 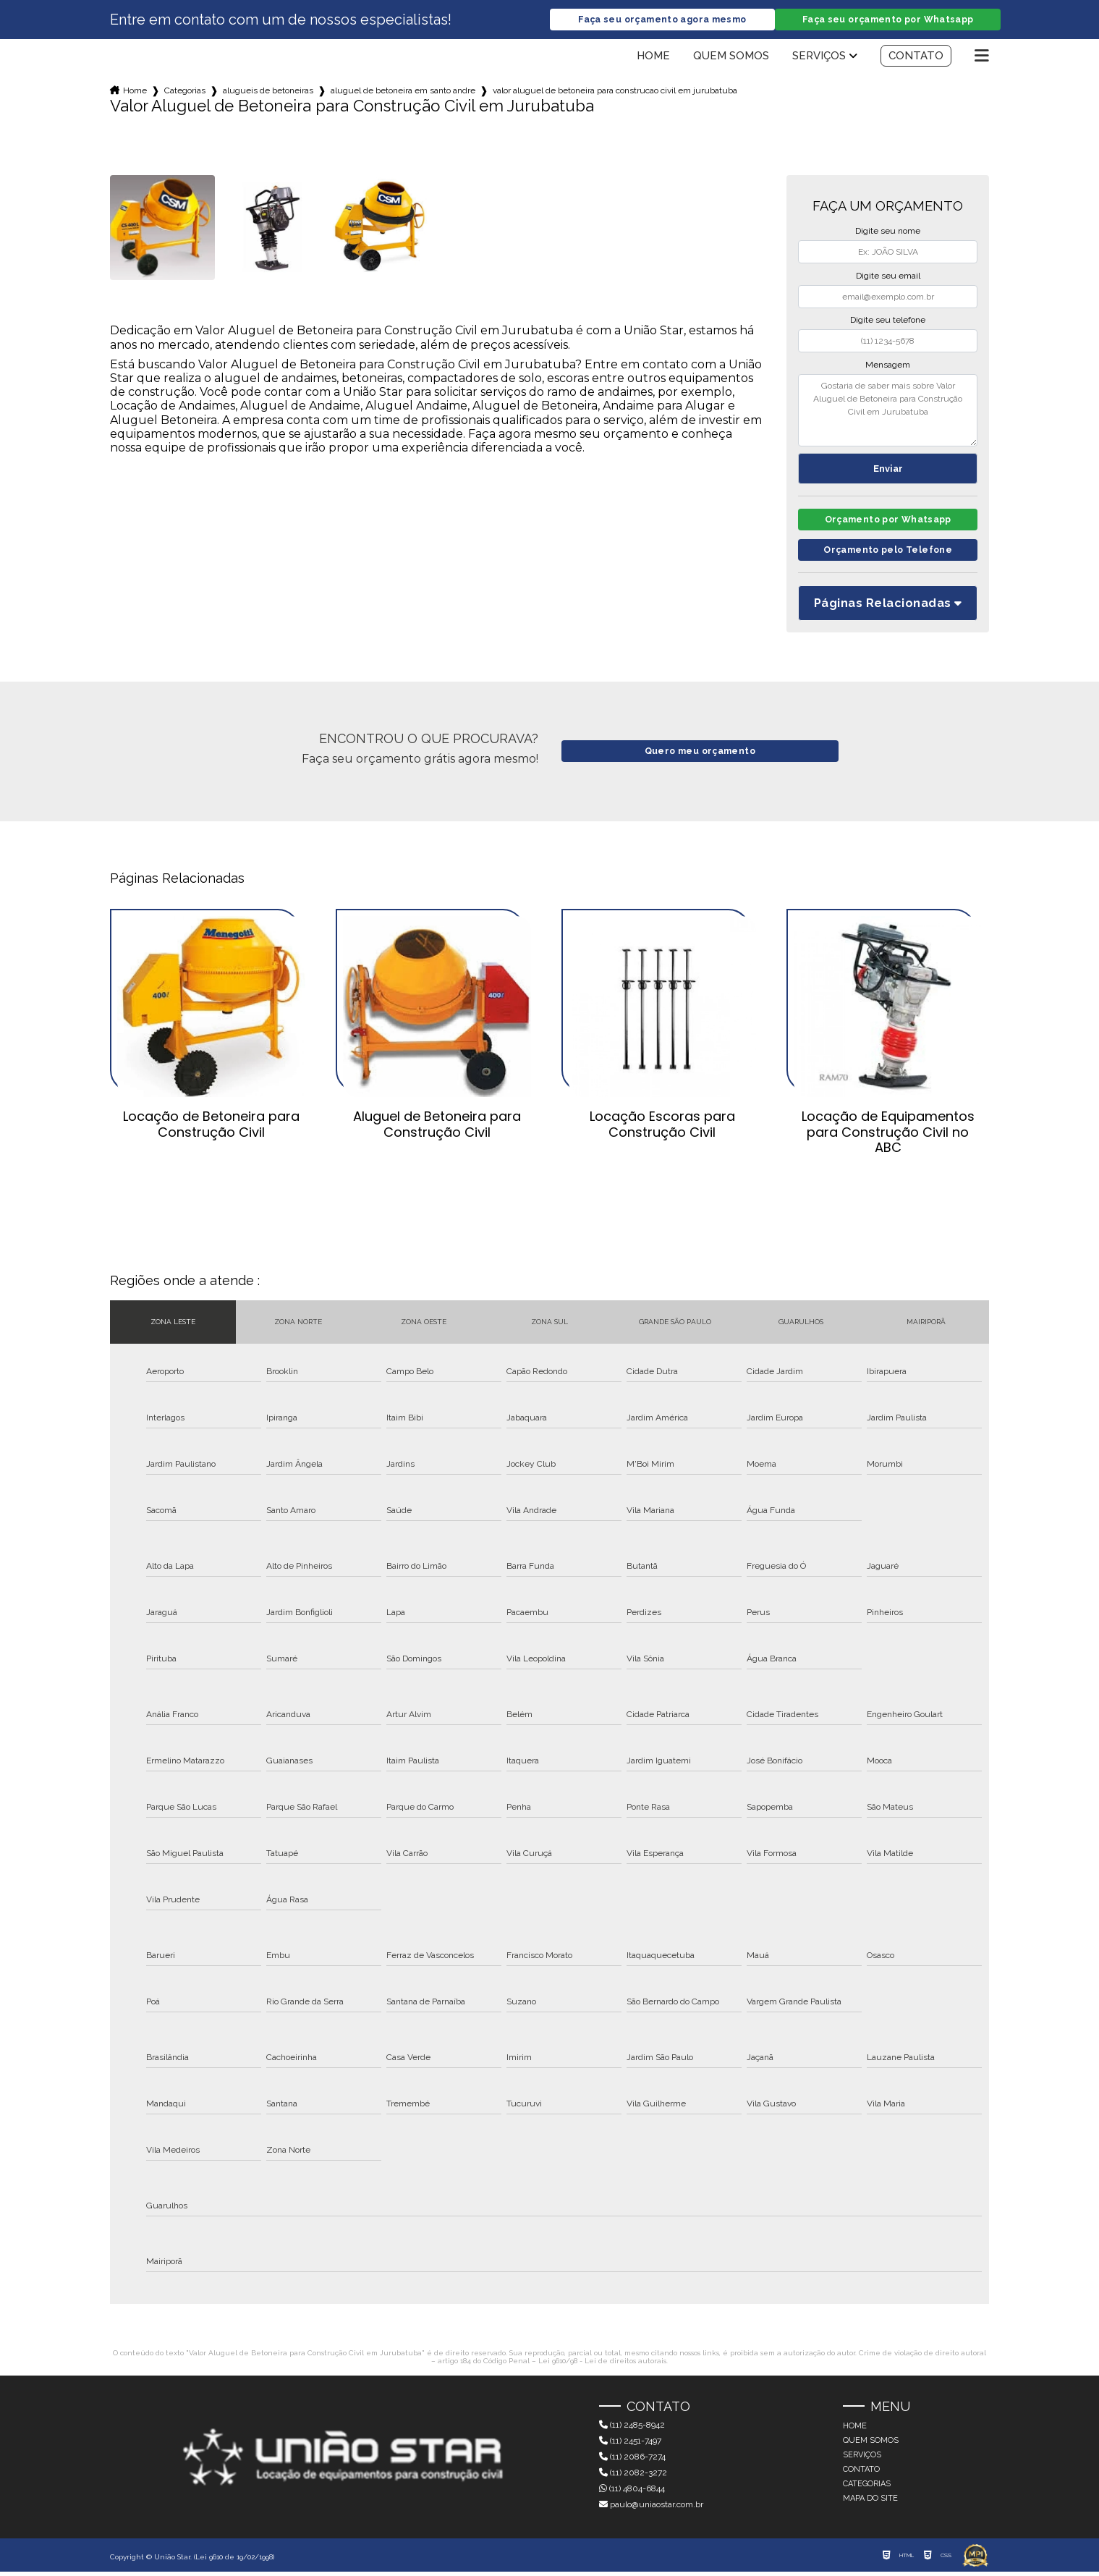 What do you see at coordinates (888, 553) in the screenshot?
I see `Orçamento pelo Telefone` at bounding box center [888, 553].